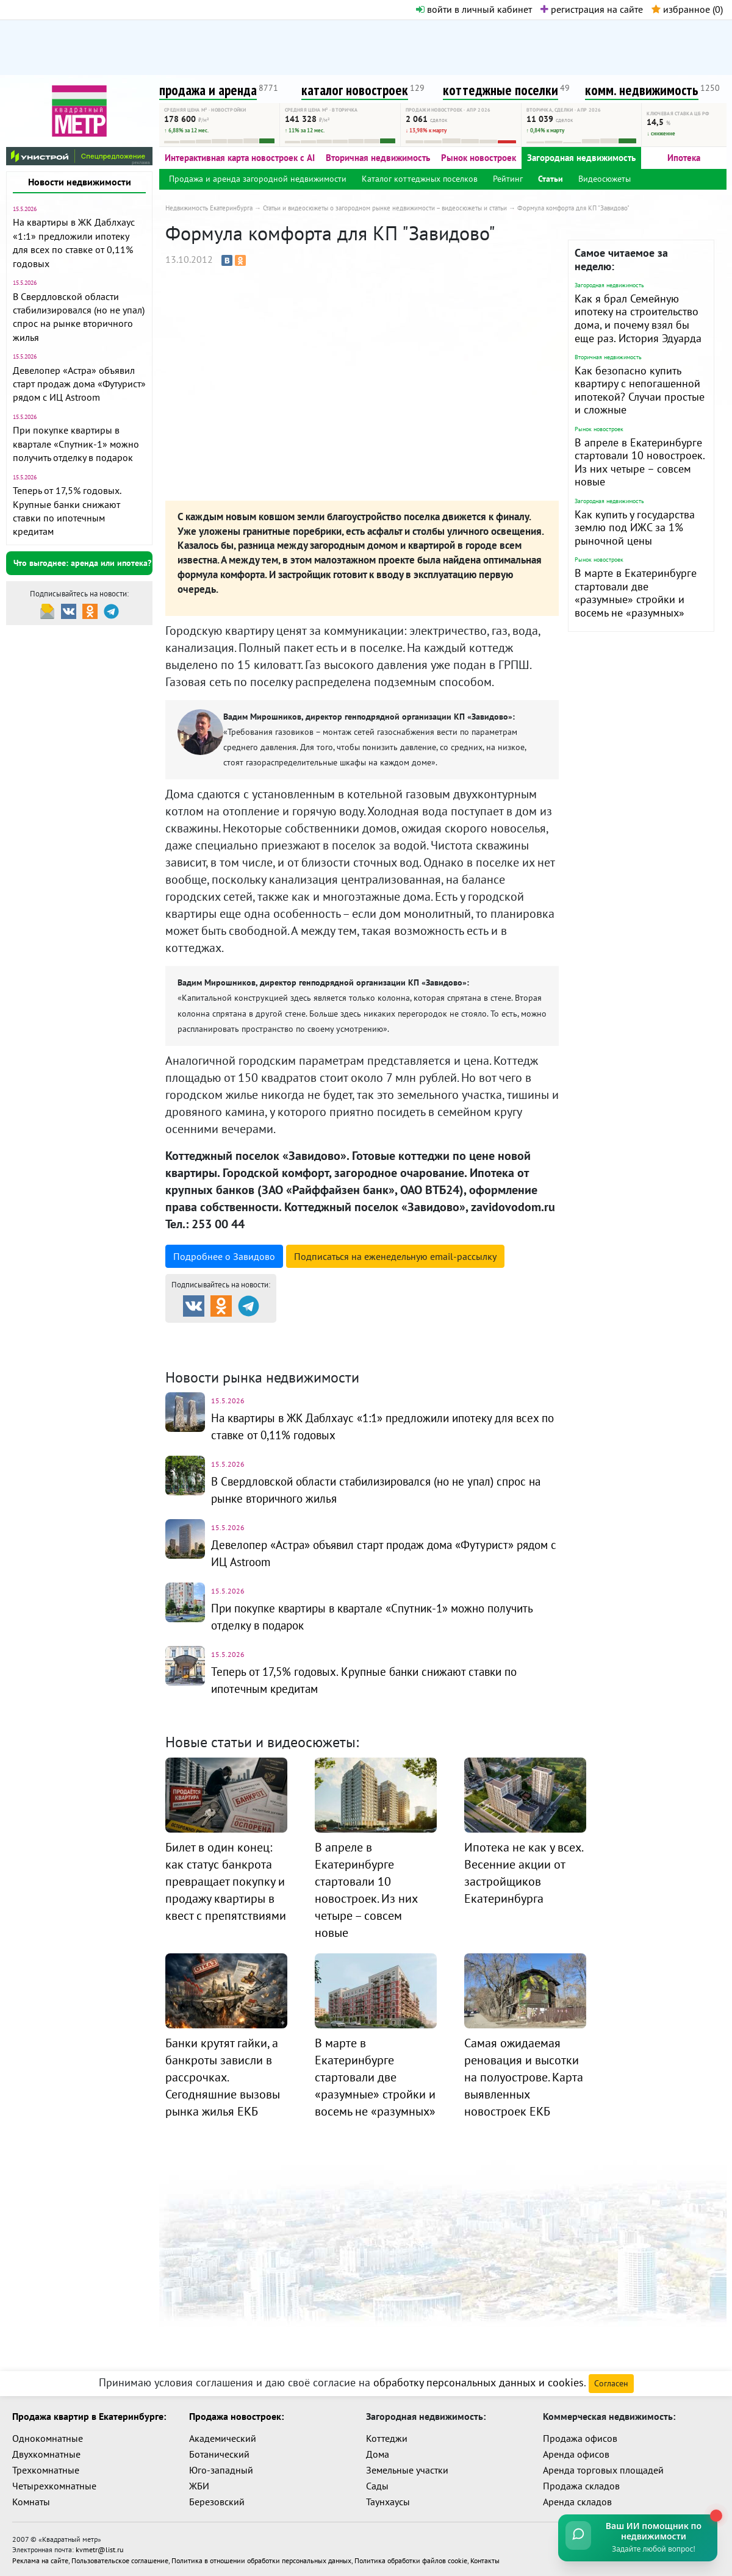 The height and width of the screenshot is (2576, 732). What do you see at coordinates (222, 2438) in the screenshot?
I see `Академический` at bounding box center [222, 2438].